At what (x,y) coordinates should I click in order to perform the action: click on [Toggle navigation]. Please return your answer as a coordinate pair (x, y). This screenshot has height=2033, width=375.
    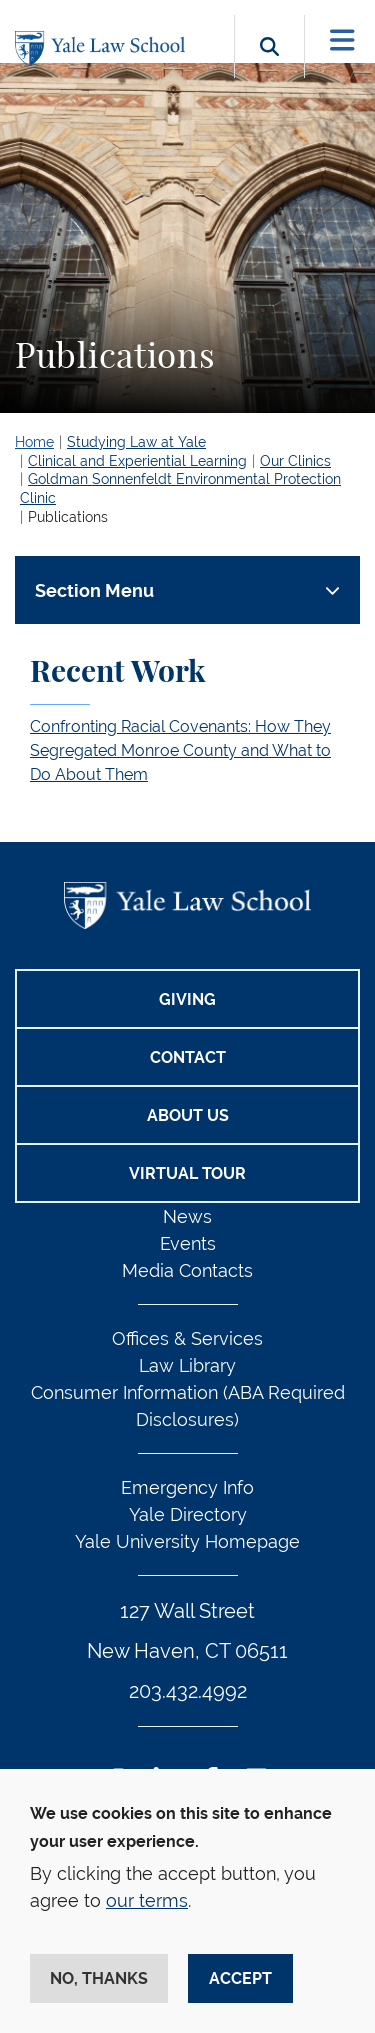
    Looking at the image, I should click on (342, 40).